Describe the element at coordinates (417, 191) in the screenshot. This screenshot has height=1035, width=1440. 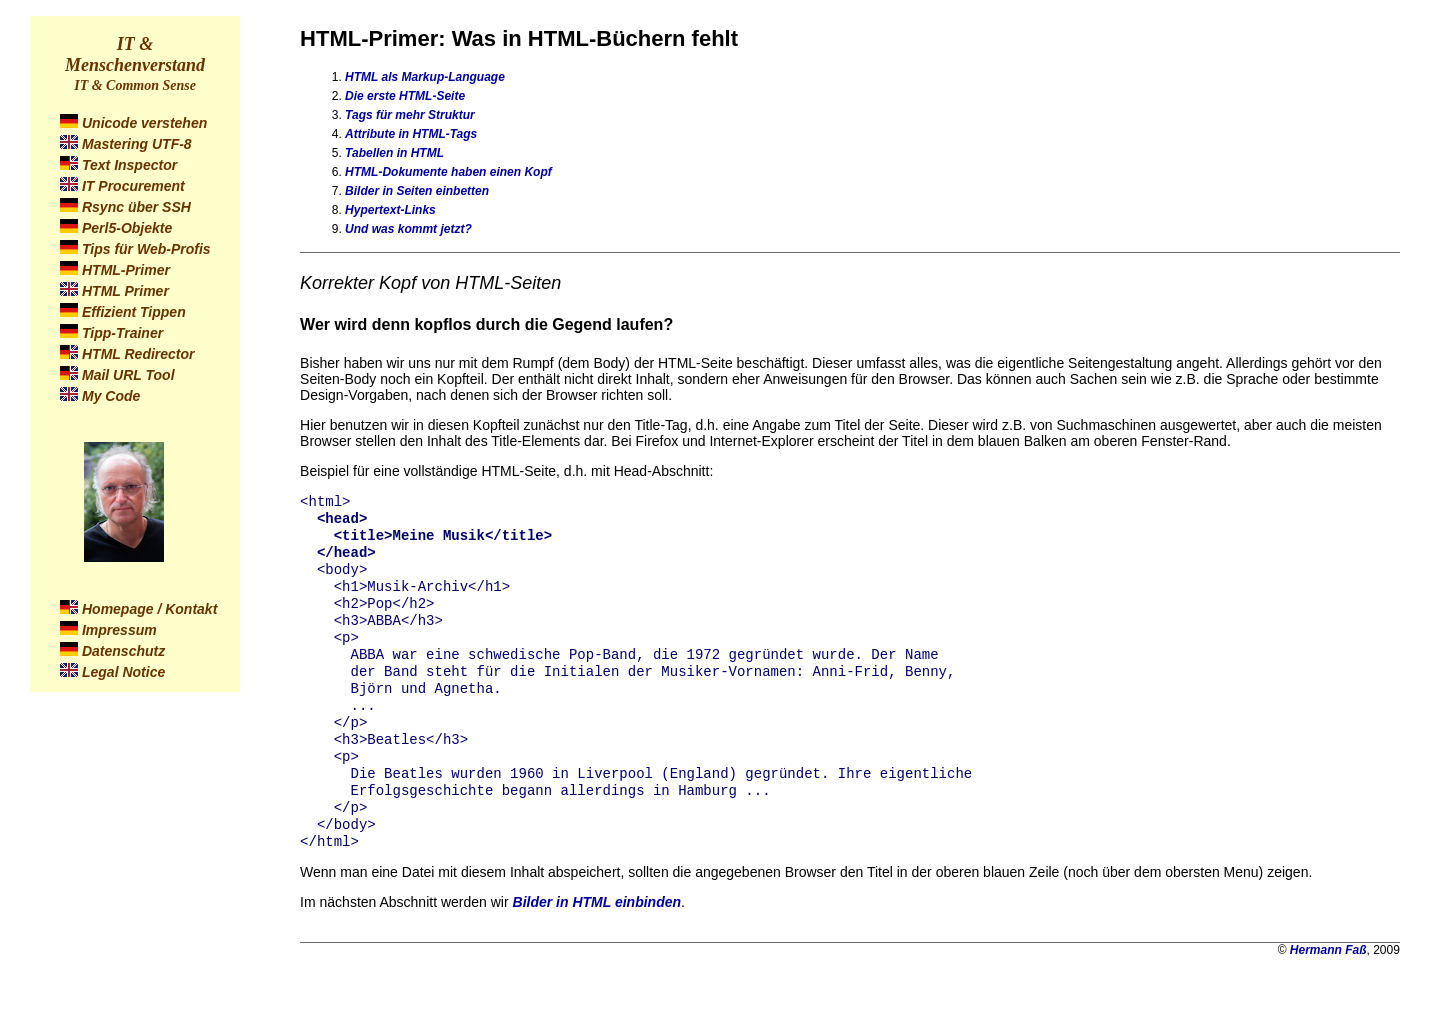
I see `Bilder in Seiten einbetten` at that location.